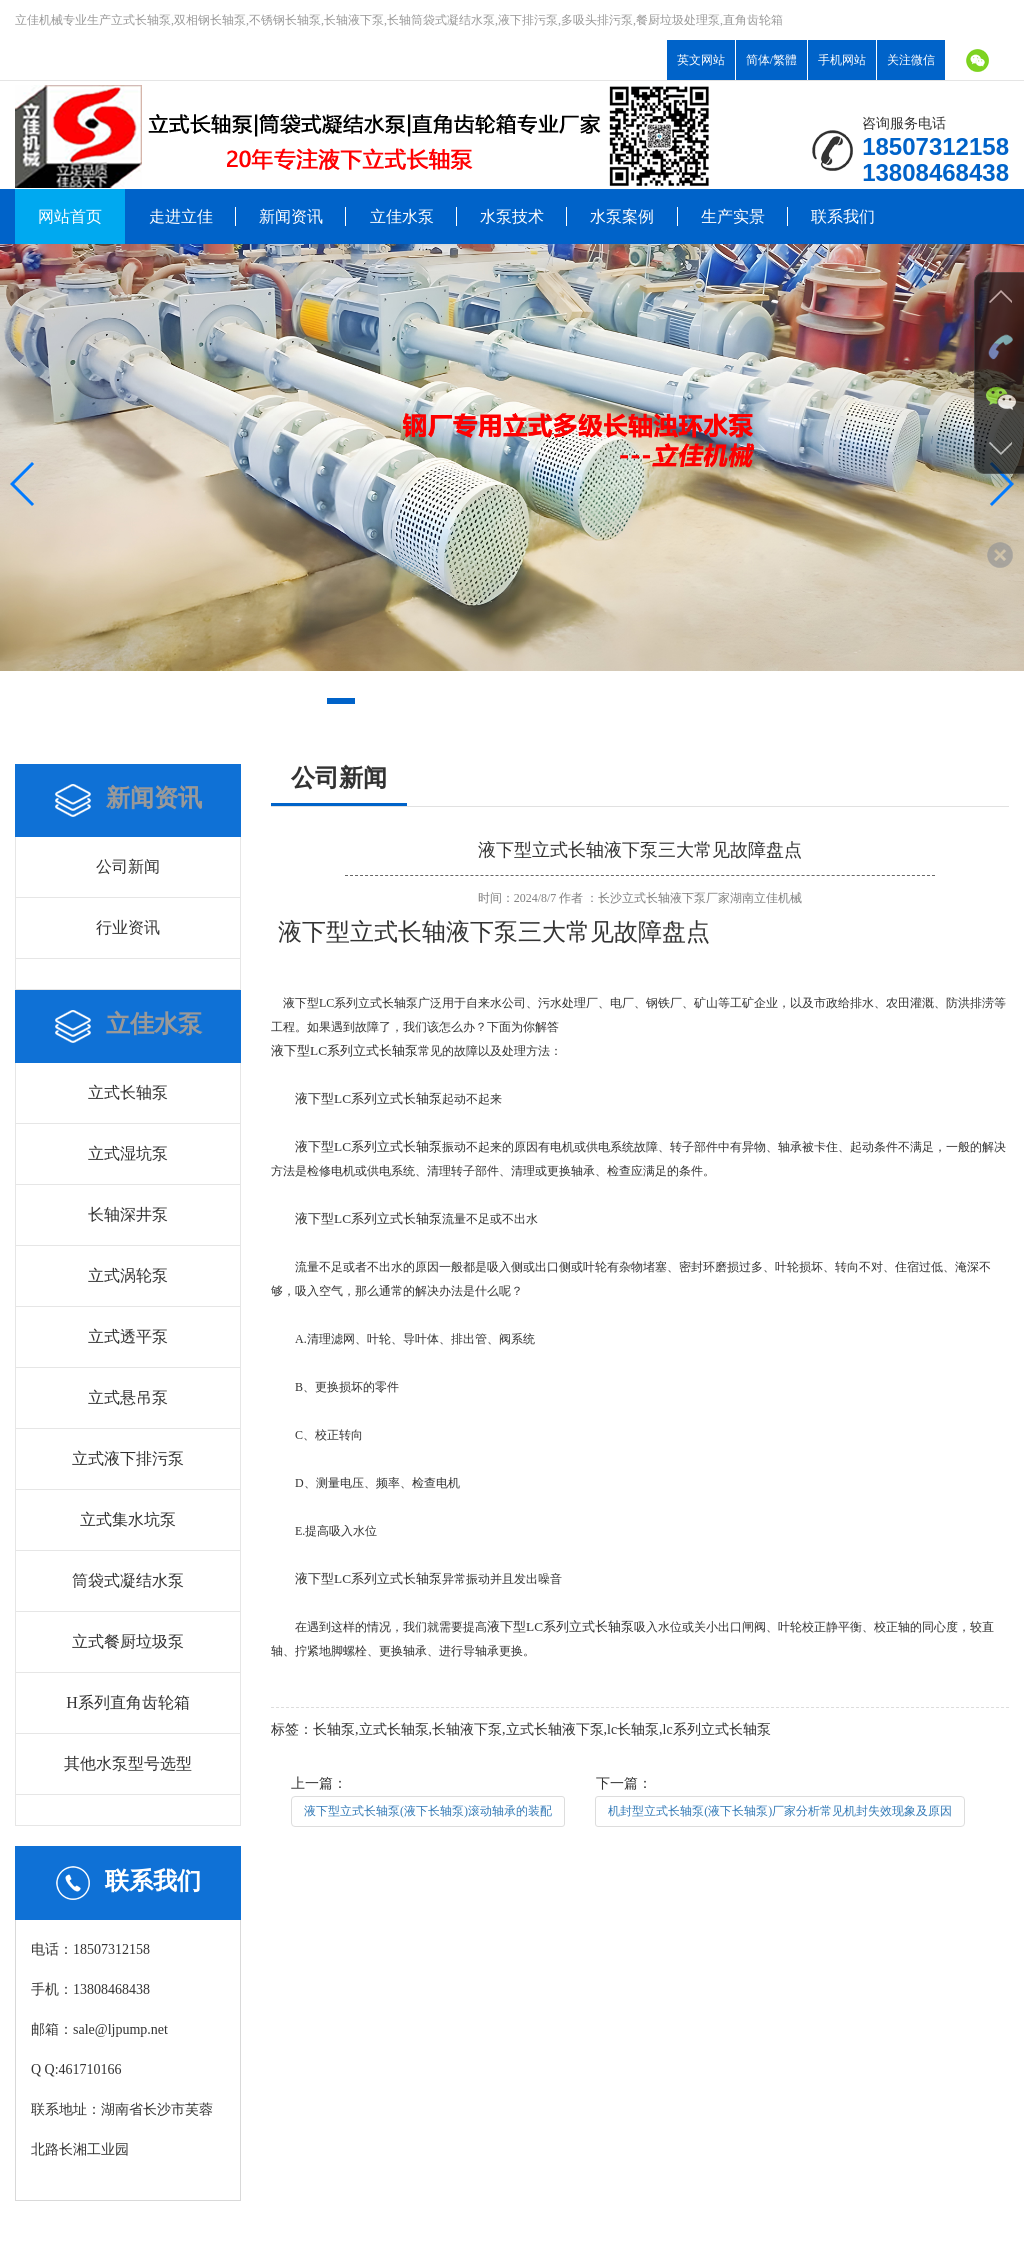  Describe the element at coordinates (128, 1275) in the screenshot. I see `立式涡轮泵` at that location.